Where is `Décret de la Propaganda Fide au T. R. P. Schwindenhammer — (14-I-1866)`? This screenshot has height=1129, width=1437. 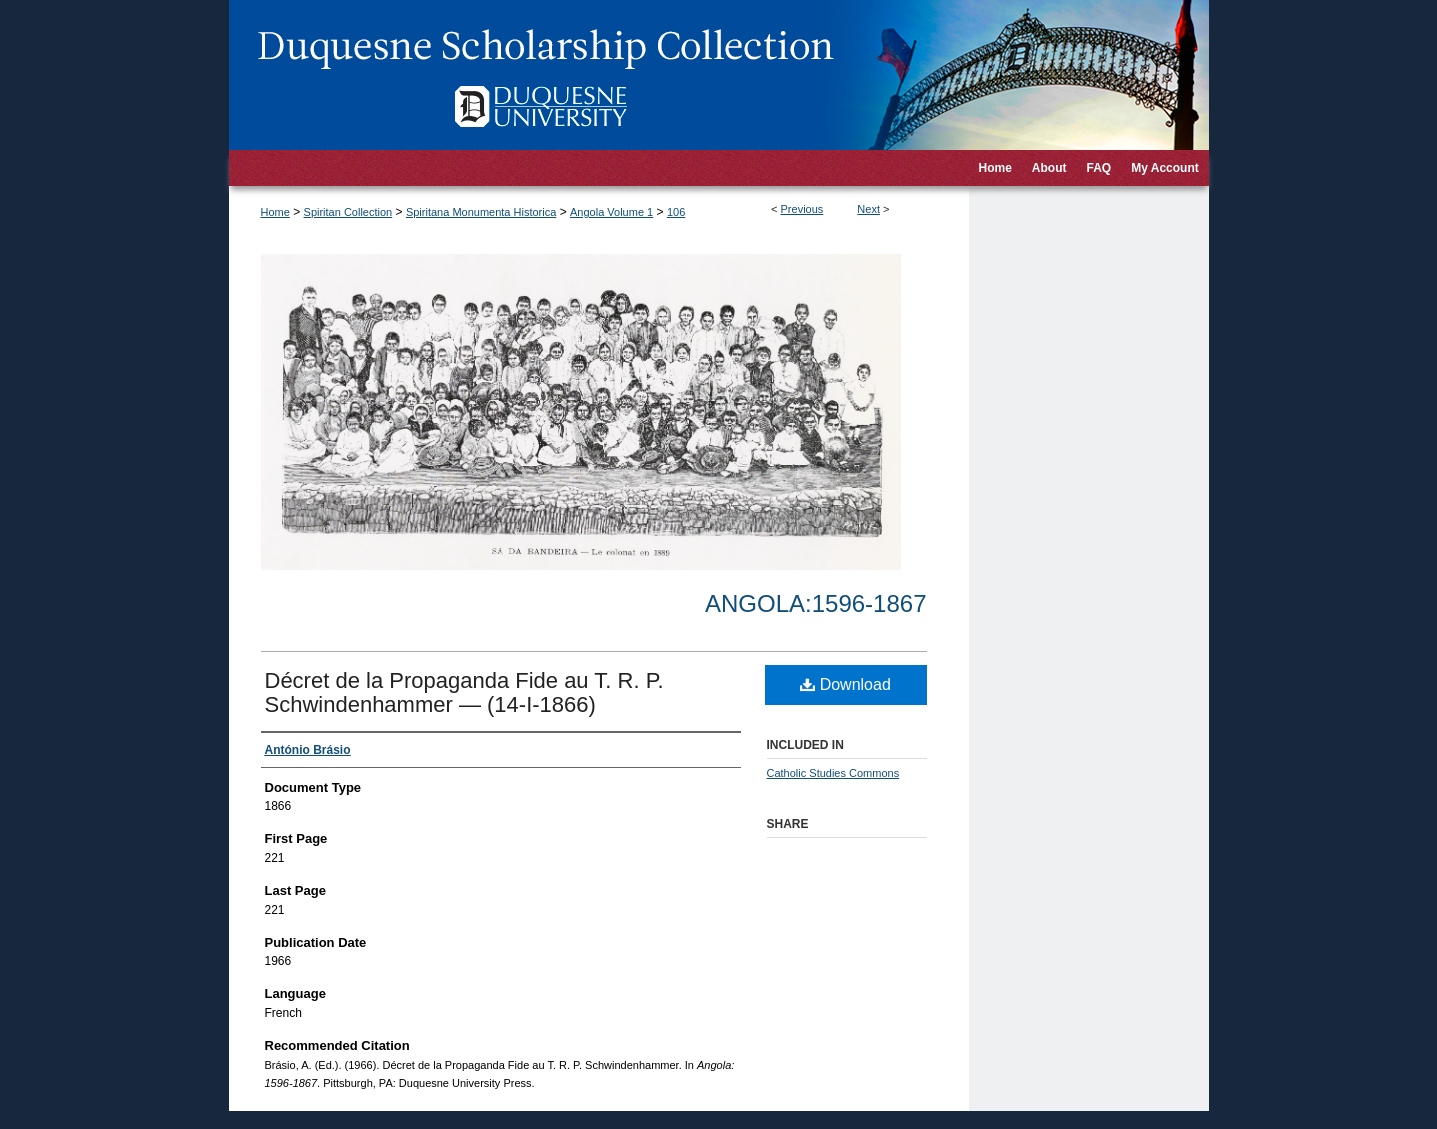
Décret de la Propaganda Fide au T. R. P. Schwindenhammer — (14-I-1866) is located at coordinates (464, 692).